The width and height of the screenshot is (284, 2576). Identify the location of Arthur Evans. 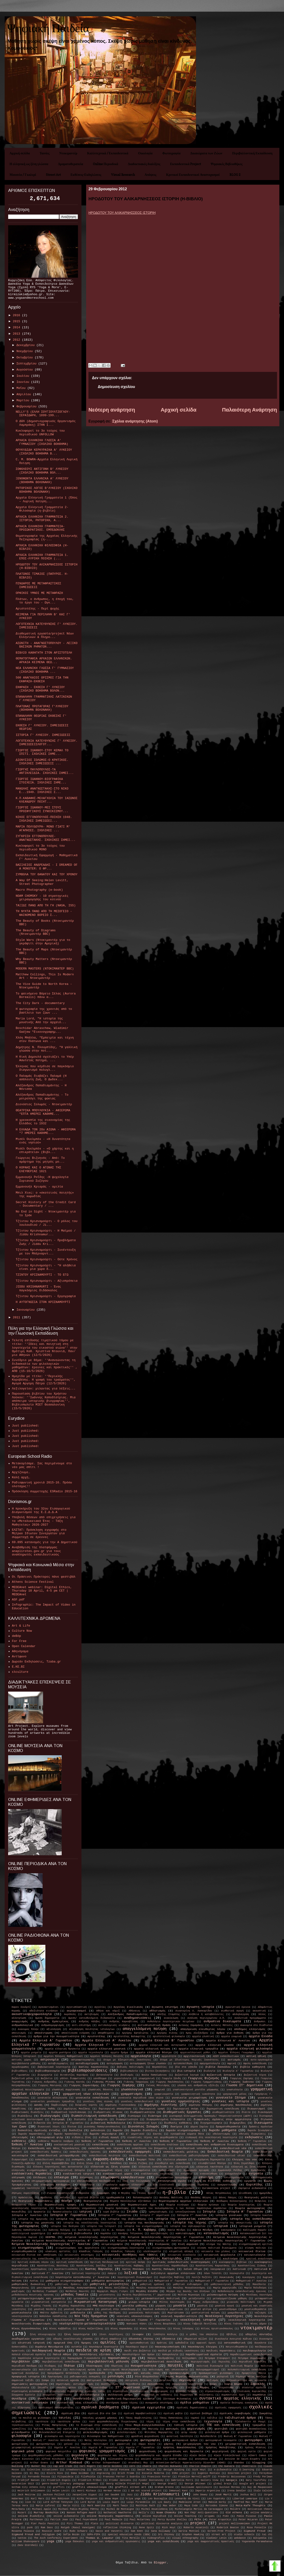
(39, 2462).